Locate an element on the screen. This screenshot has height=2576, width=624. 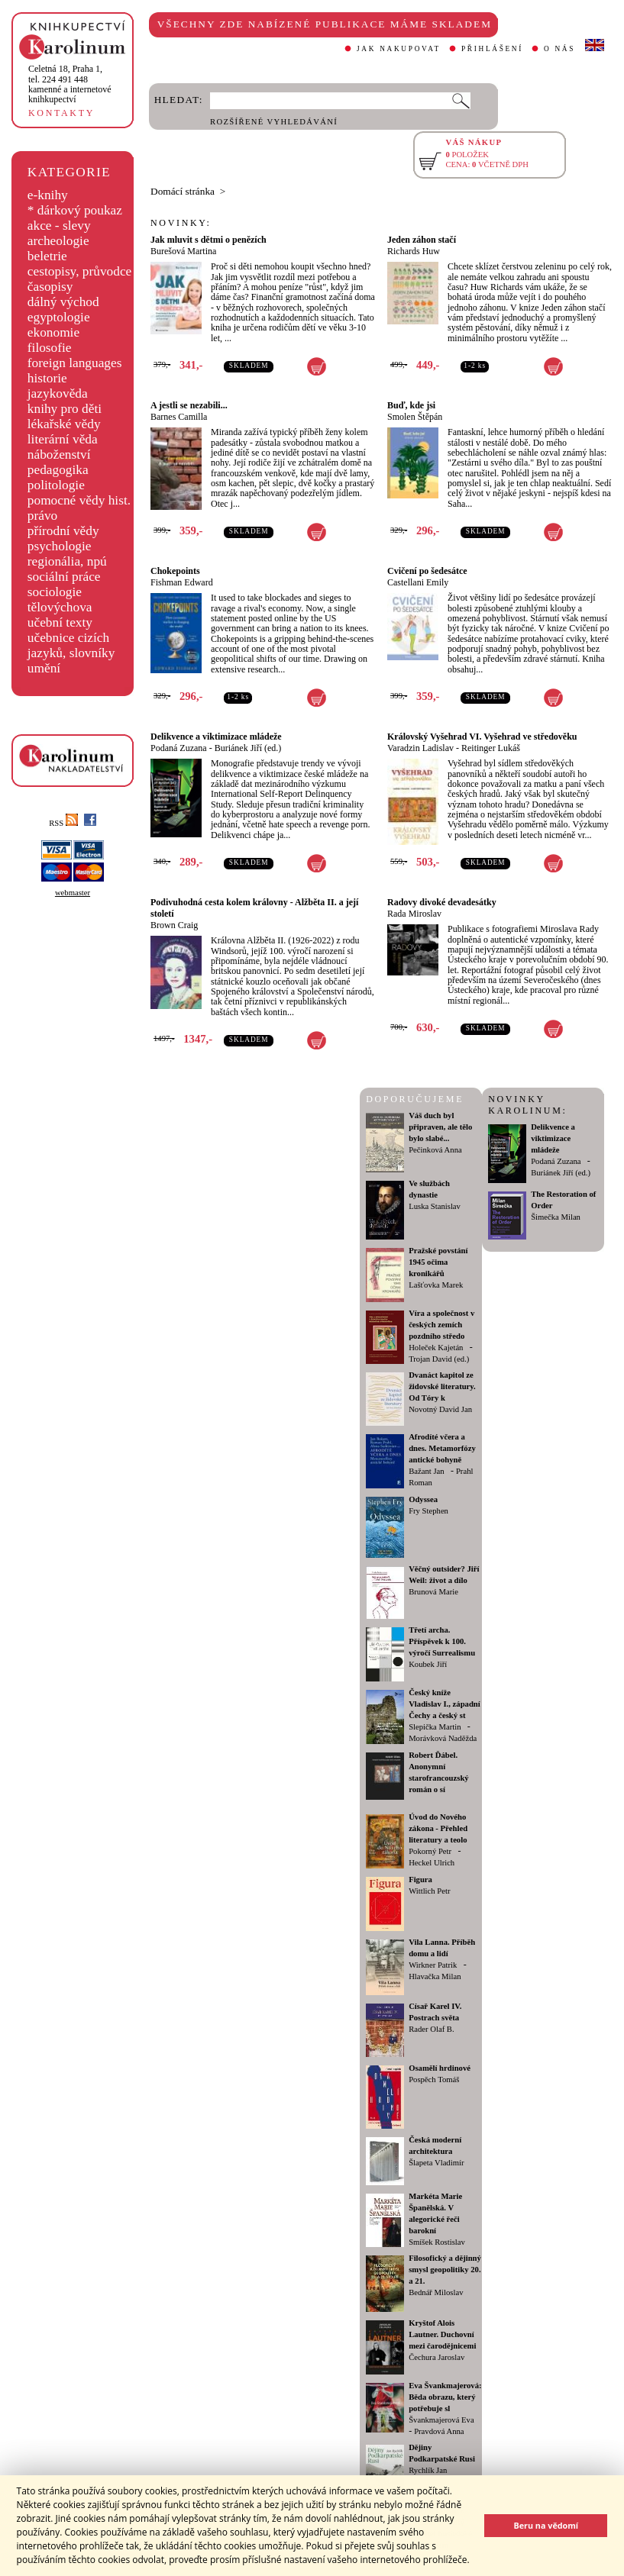
politologie is located at coordinates (56, 485).